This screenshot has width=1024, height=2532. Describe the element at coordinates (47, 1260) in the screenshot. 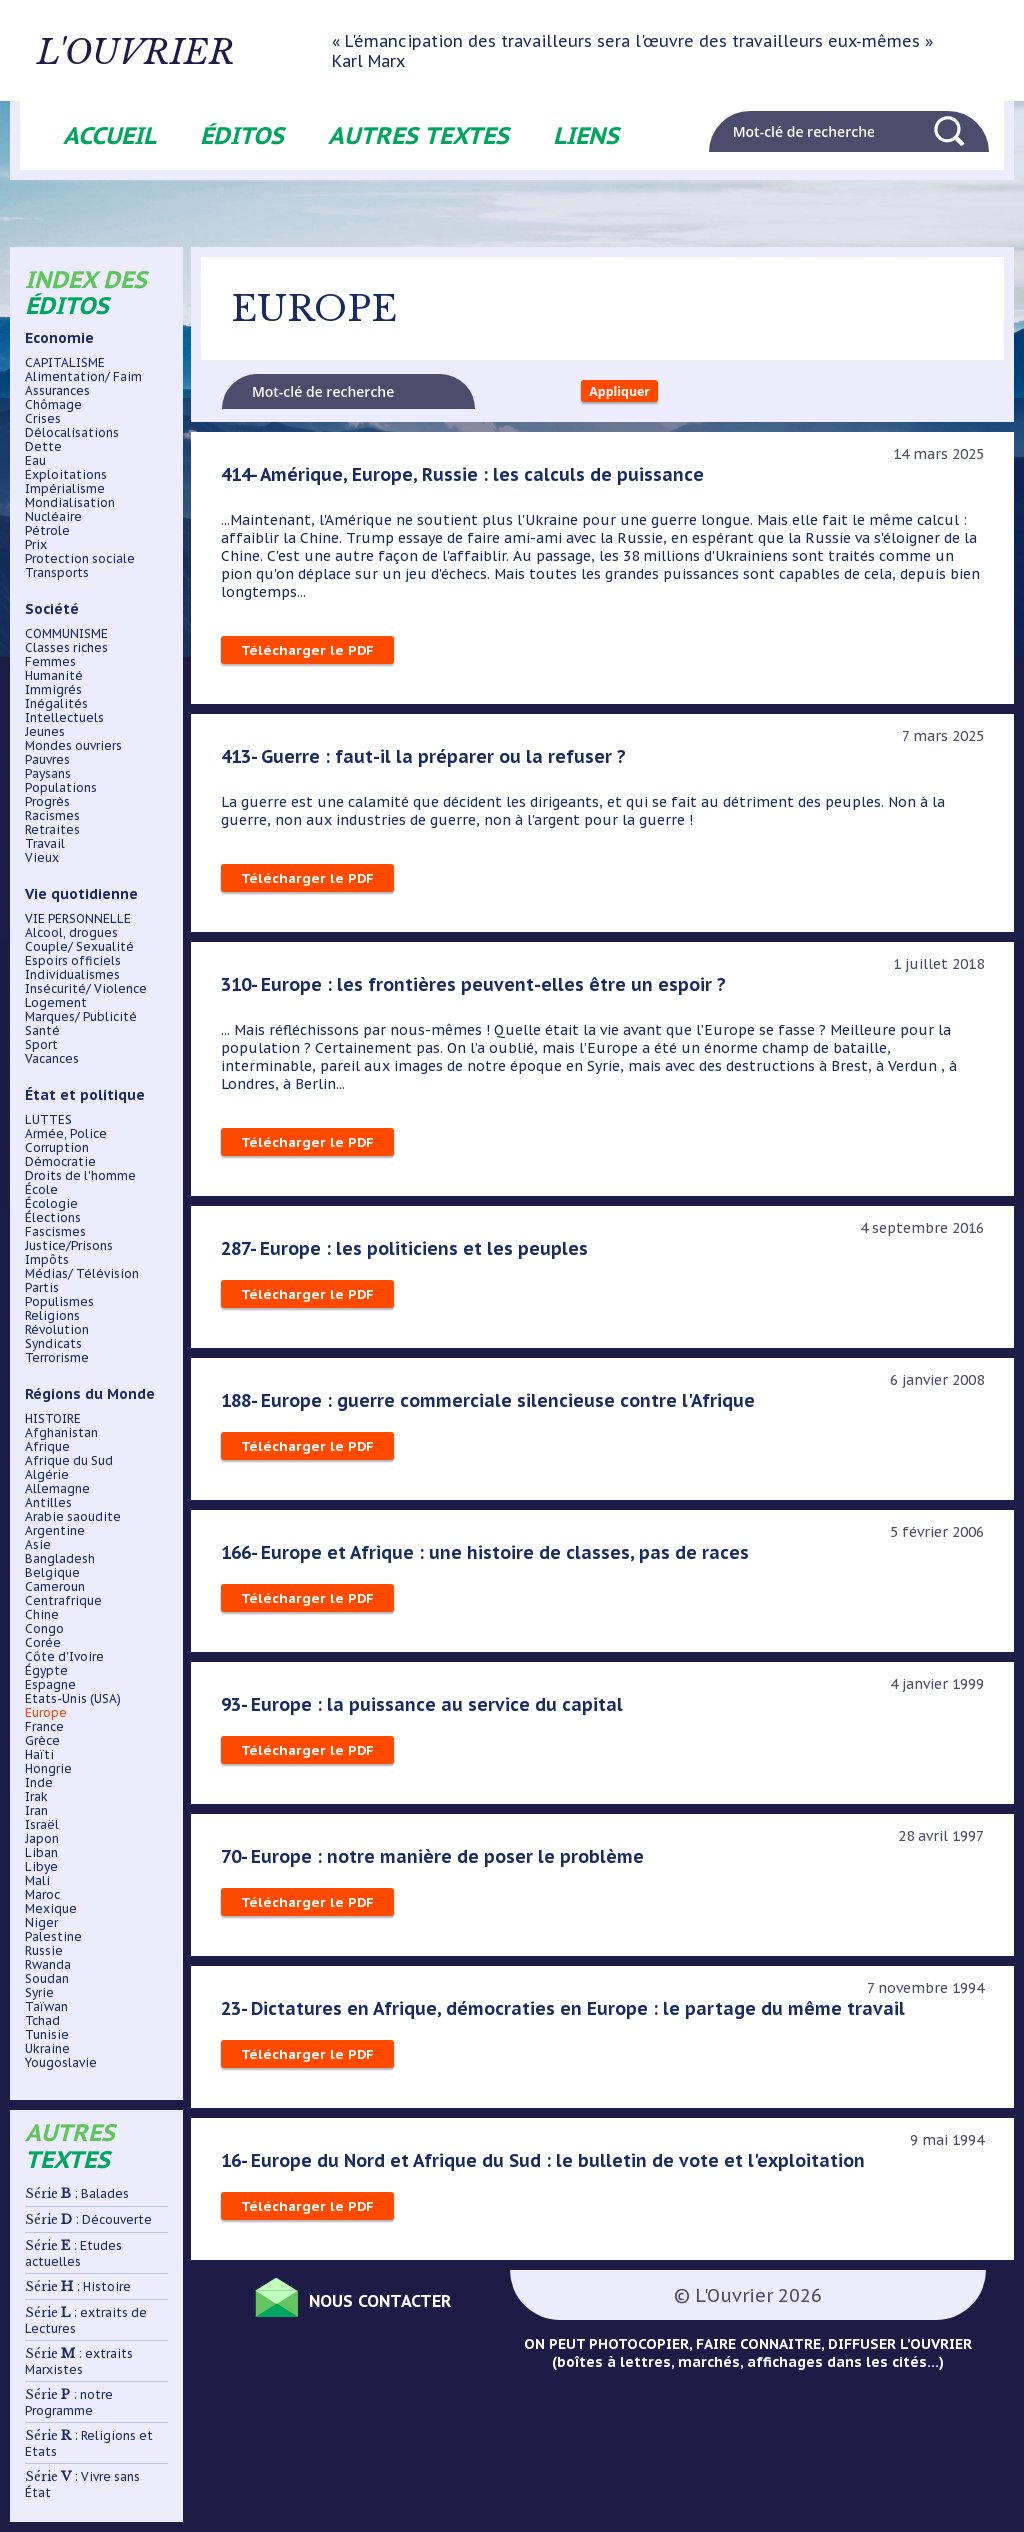

I see `Impôts` at that location.